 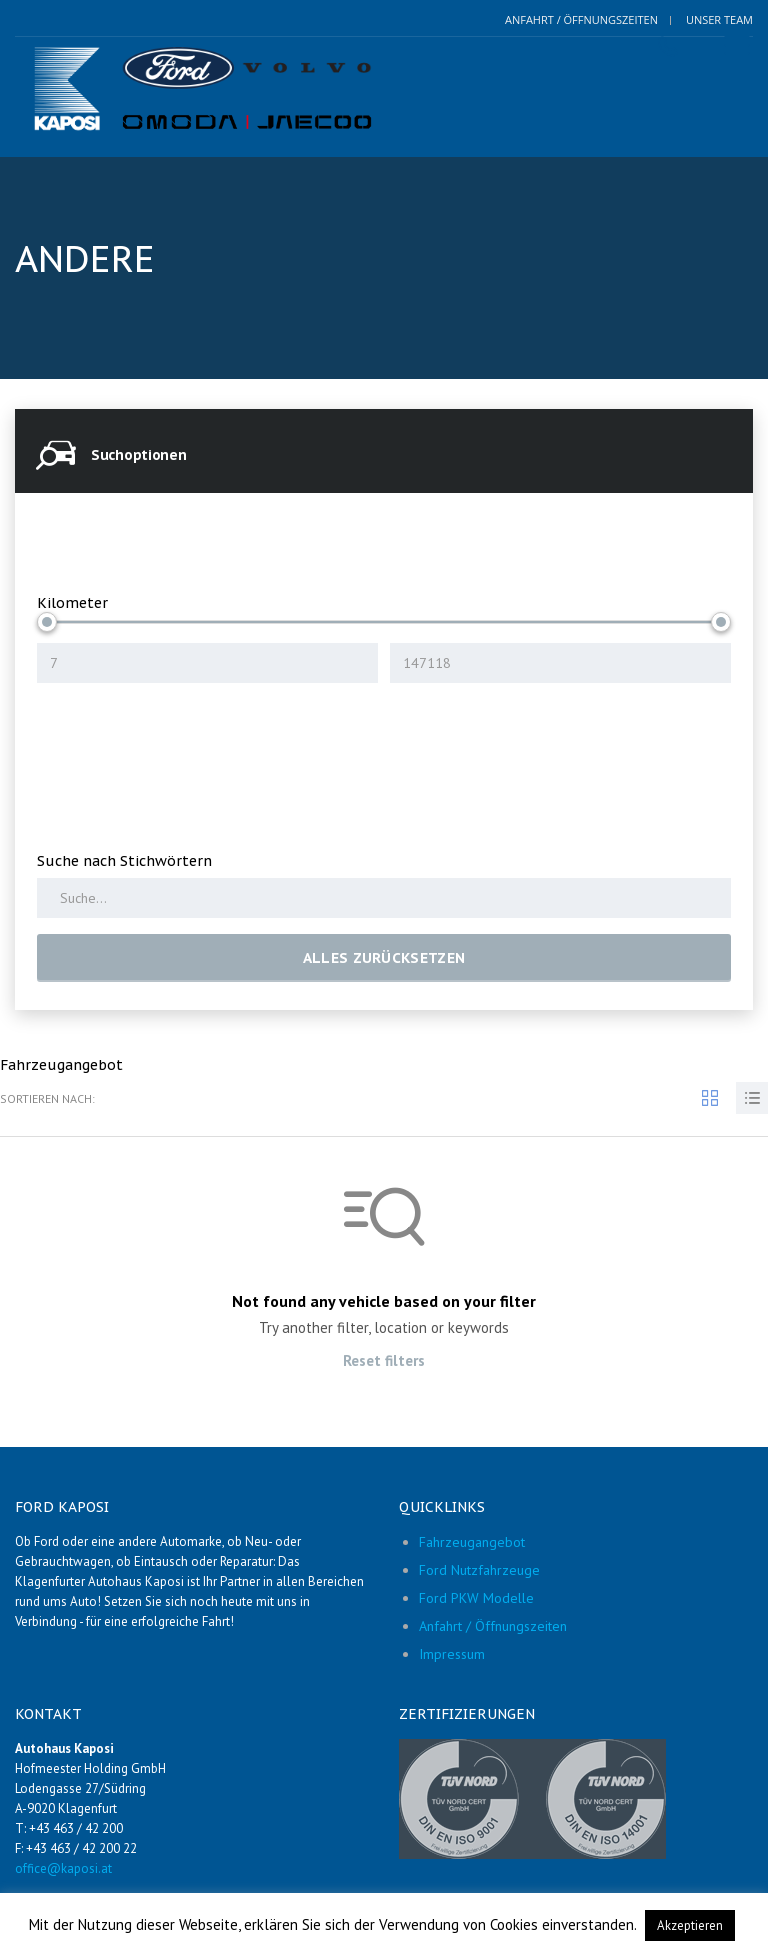 I want to click on Anfahrt / Öffnungszeiten, so click(x=581, y=19).